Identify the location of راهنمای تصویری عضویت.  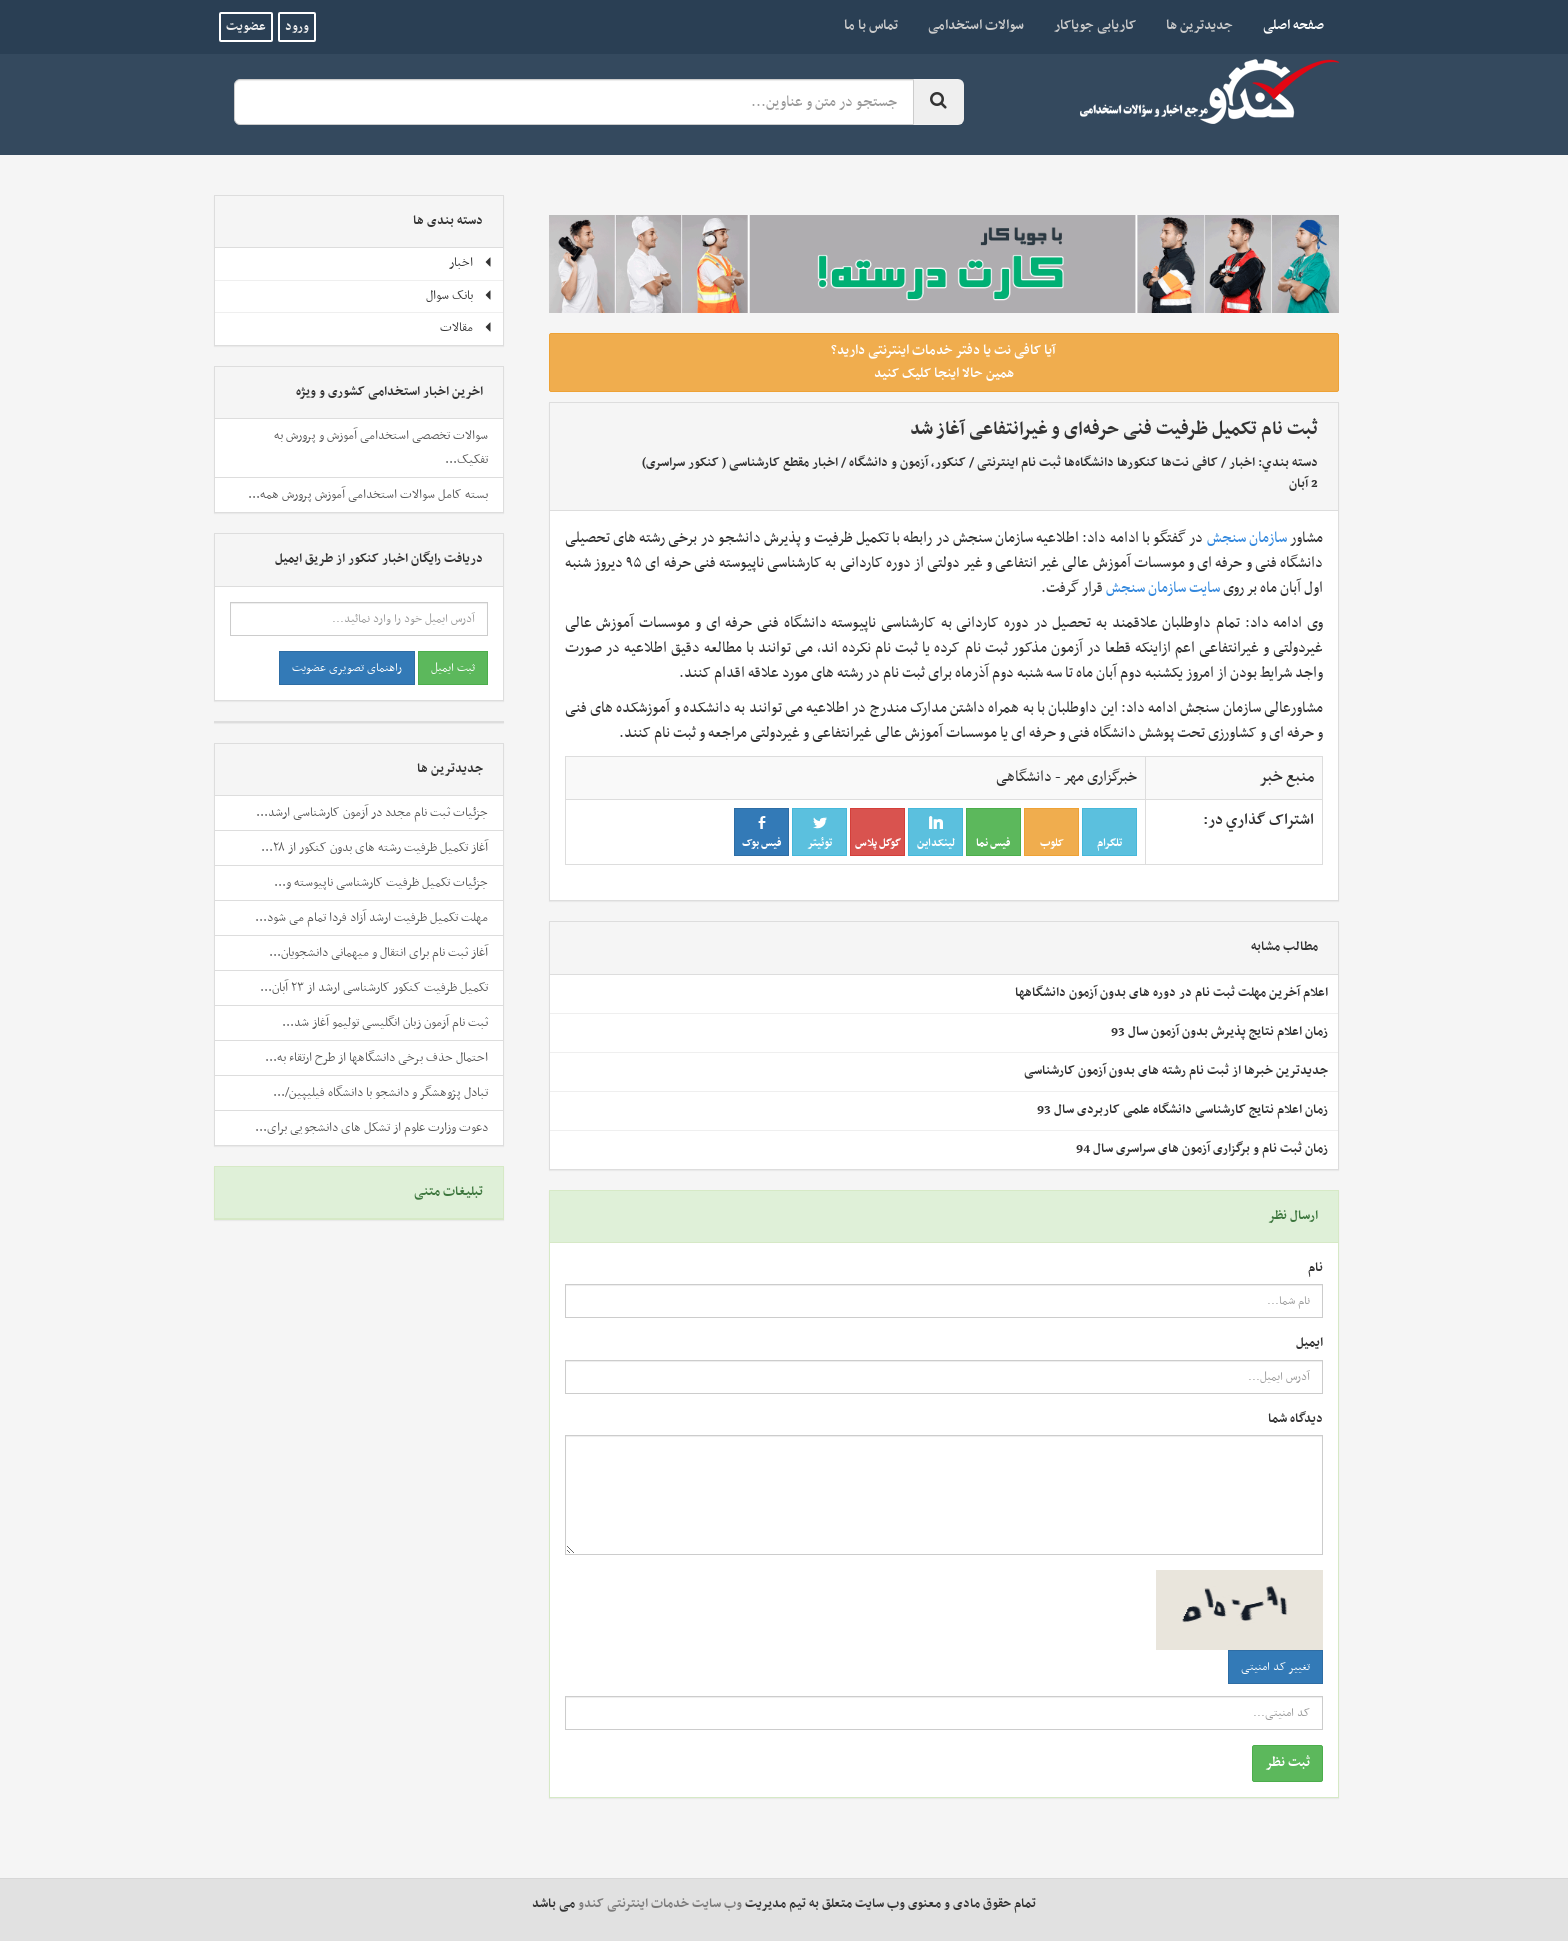
(347, 668).